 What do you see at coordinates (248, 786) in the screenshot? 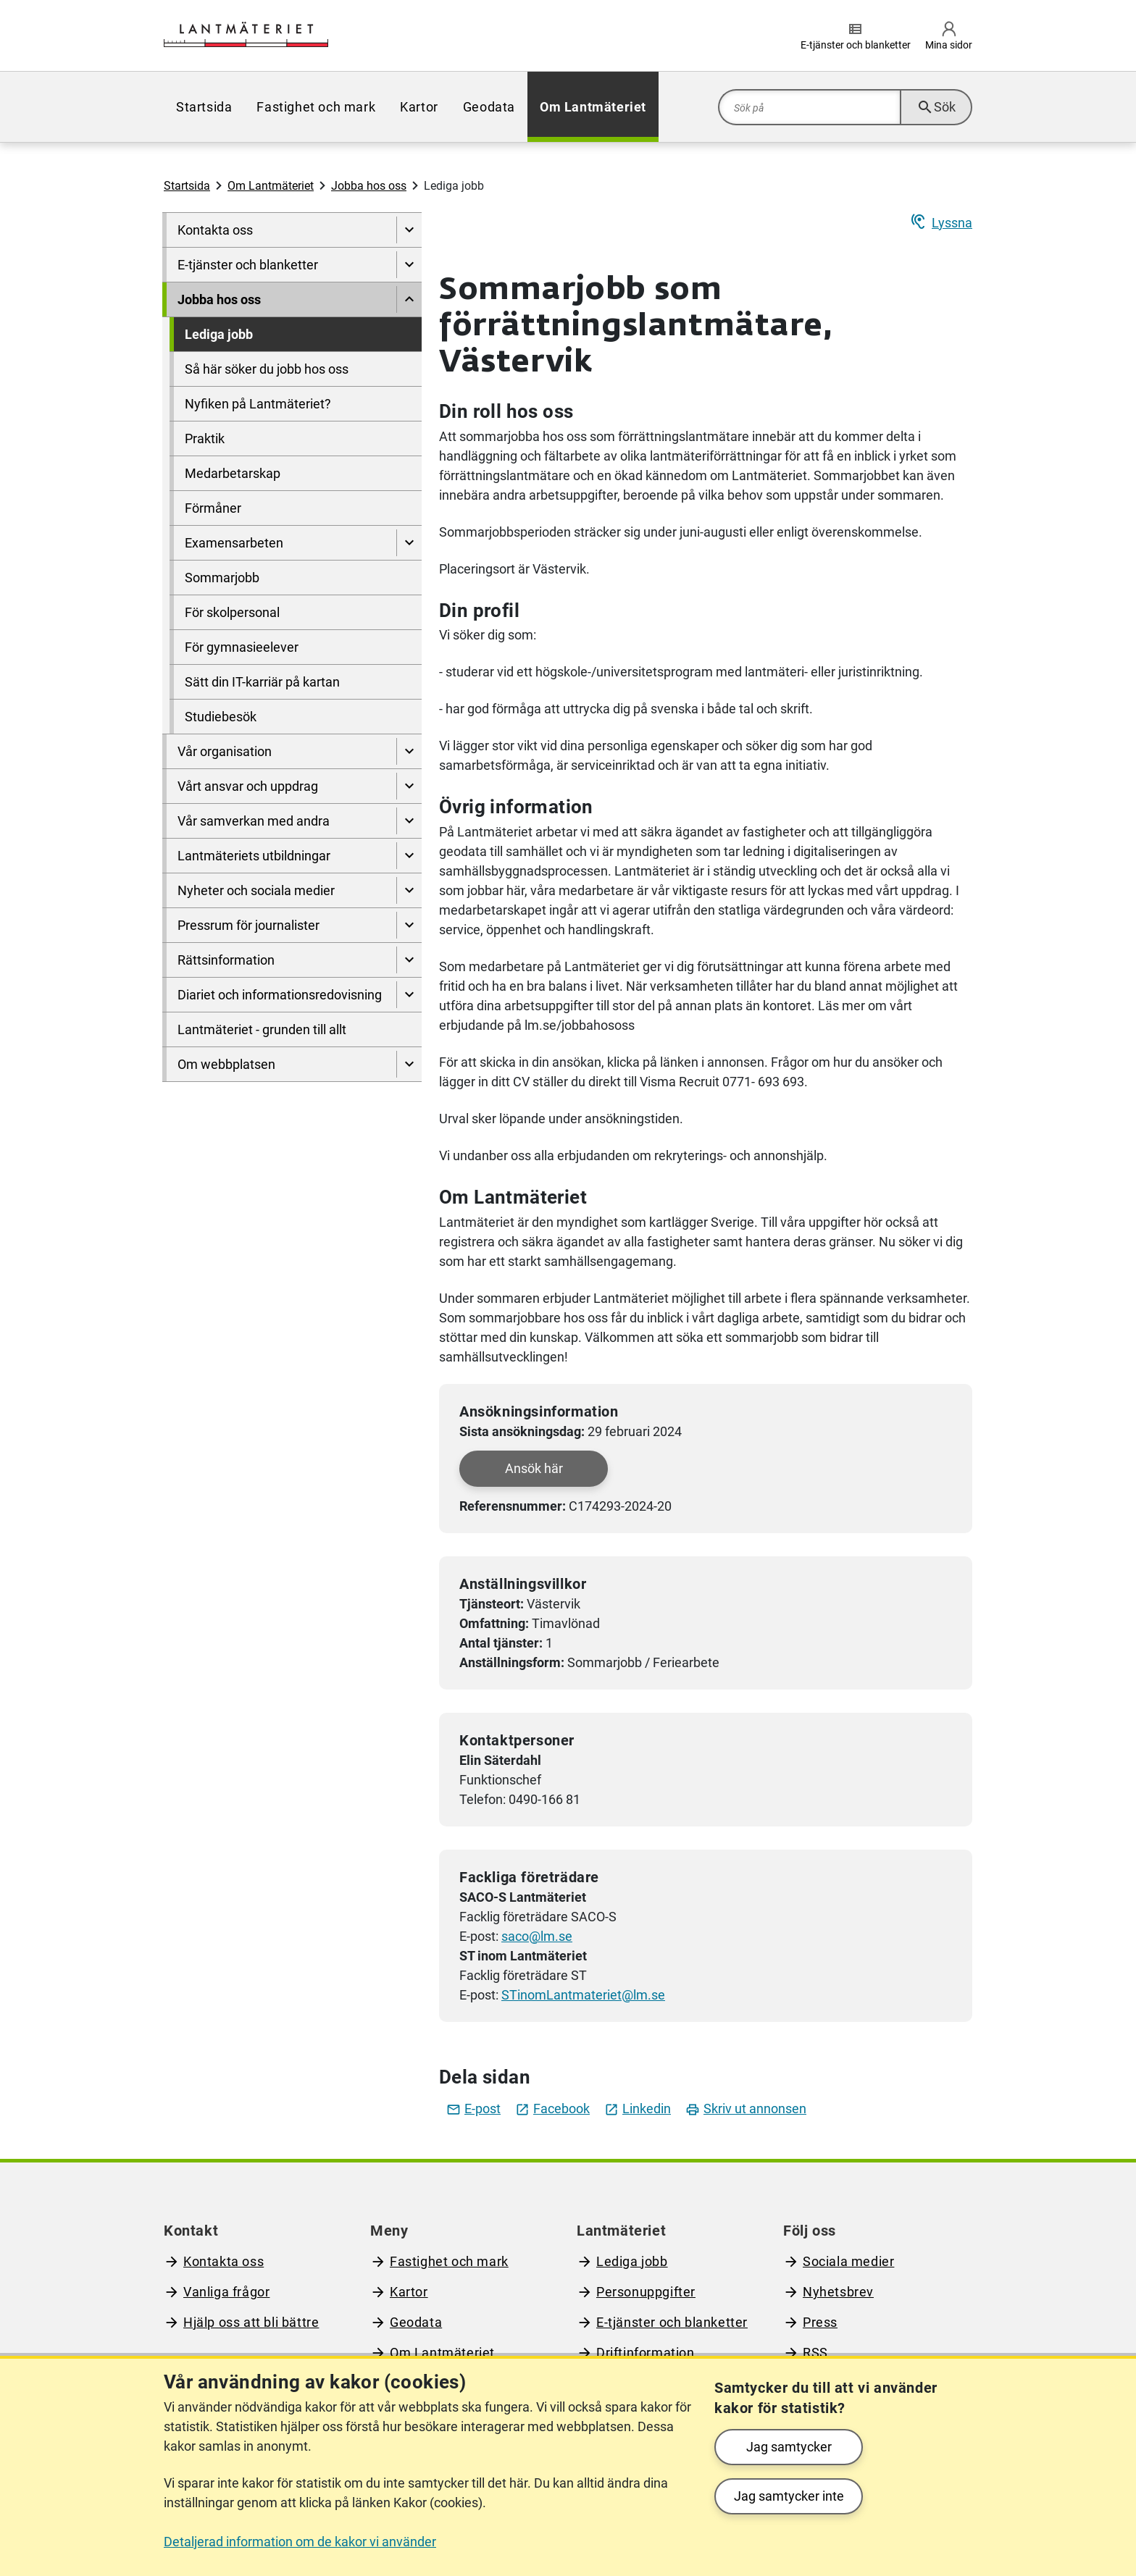
I see `Vårt ansvar och uppdrag` at bounding box center [248, 786].